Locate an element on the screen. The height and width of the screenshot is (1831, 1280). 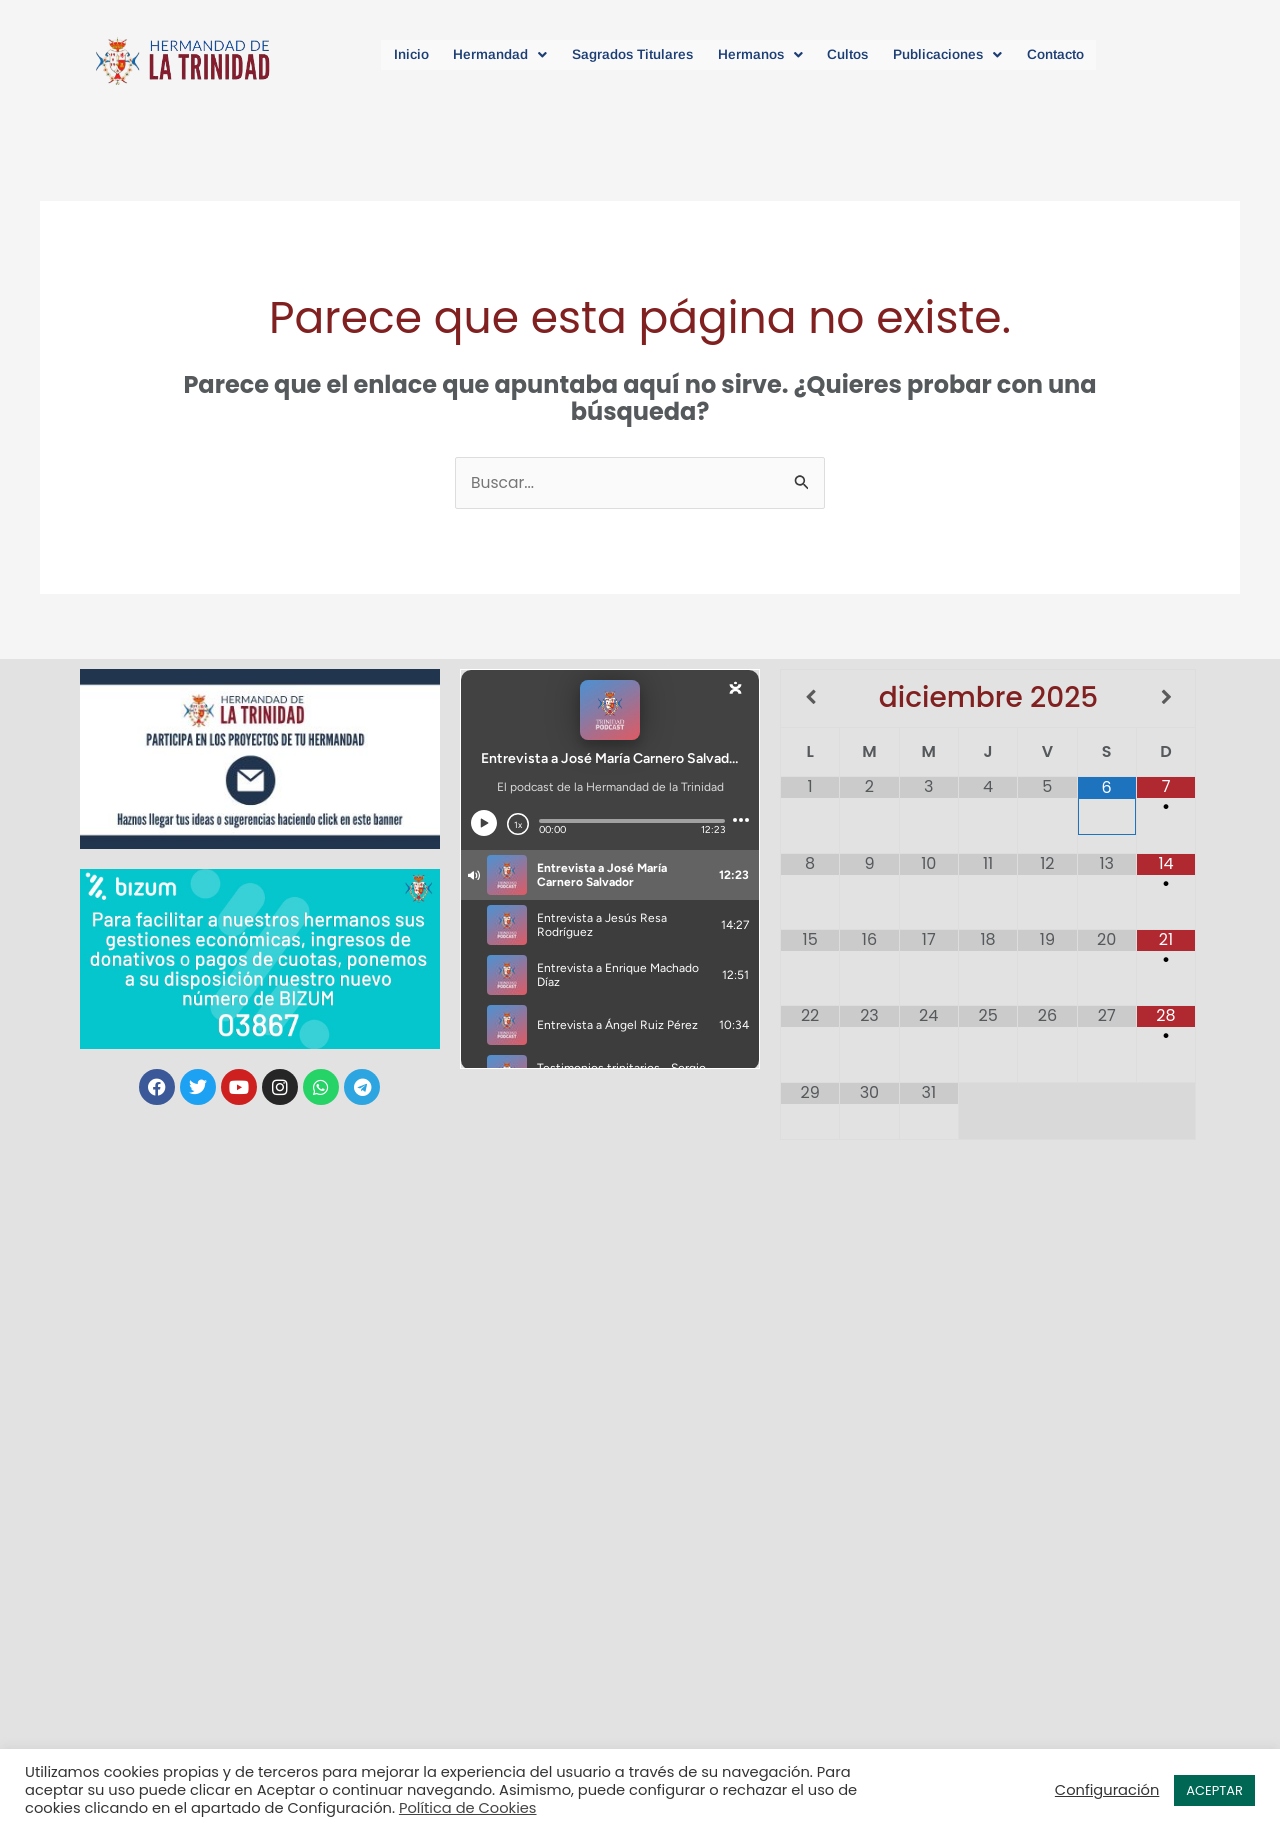
Cultos is located at coordinates (859, 53).